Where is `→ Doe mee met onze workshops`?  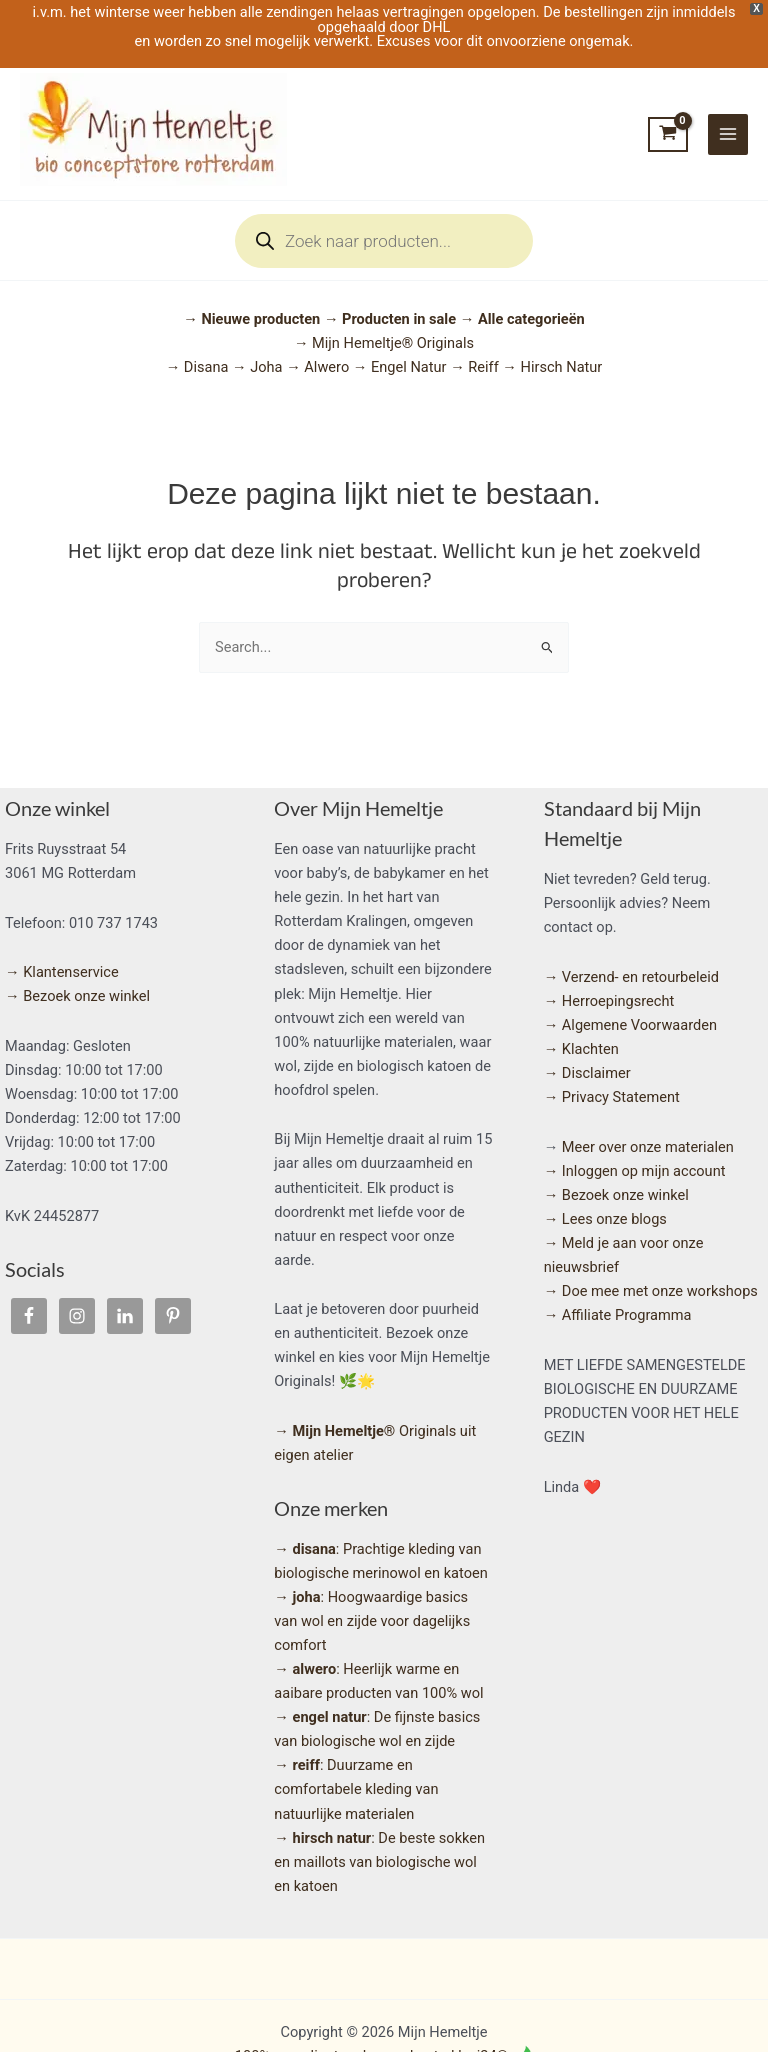 → Doe mee met onze workshops is located at coordinates (651, 1291).